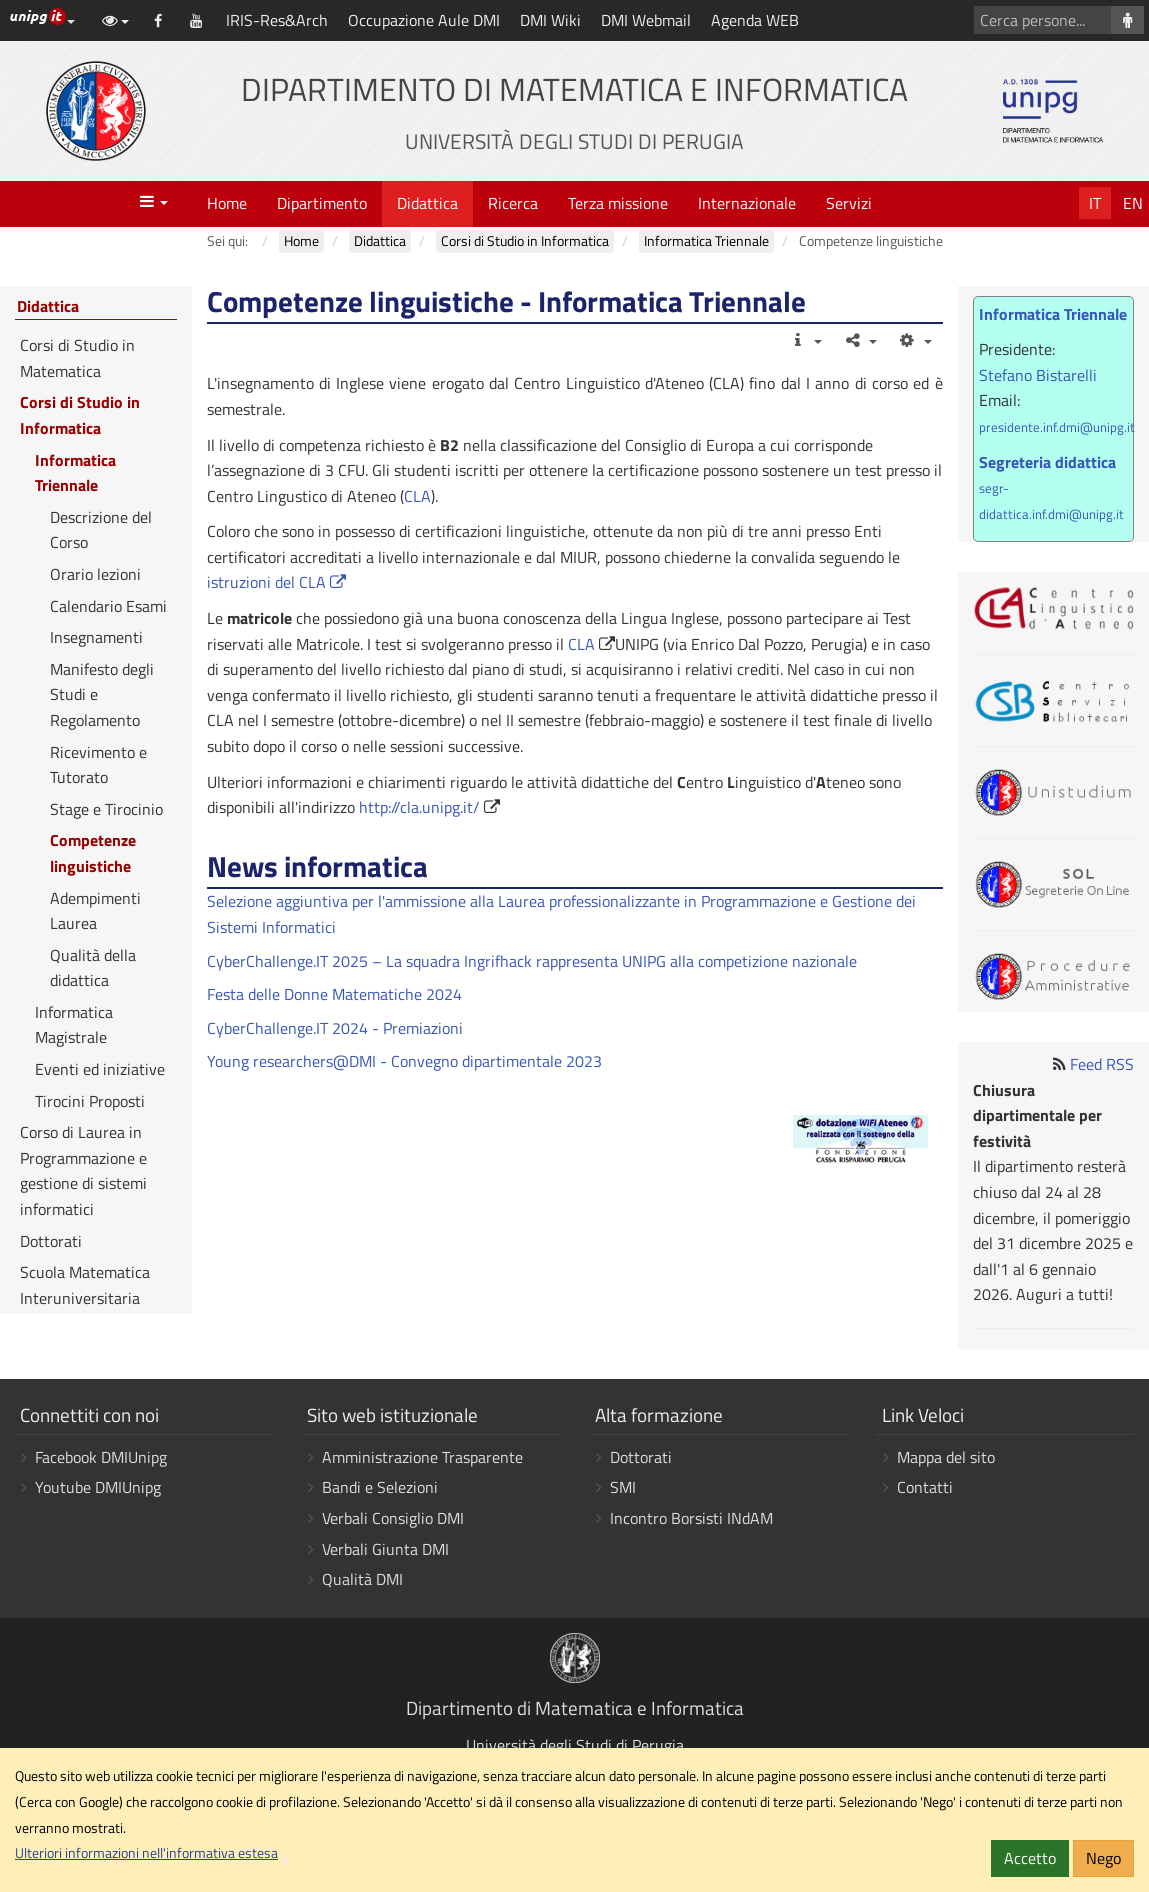  I want to click on presidente.inf.dmi@unipg.it, so click(1057, 427).